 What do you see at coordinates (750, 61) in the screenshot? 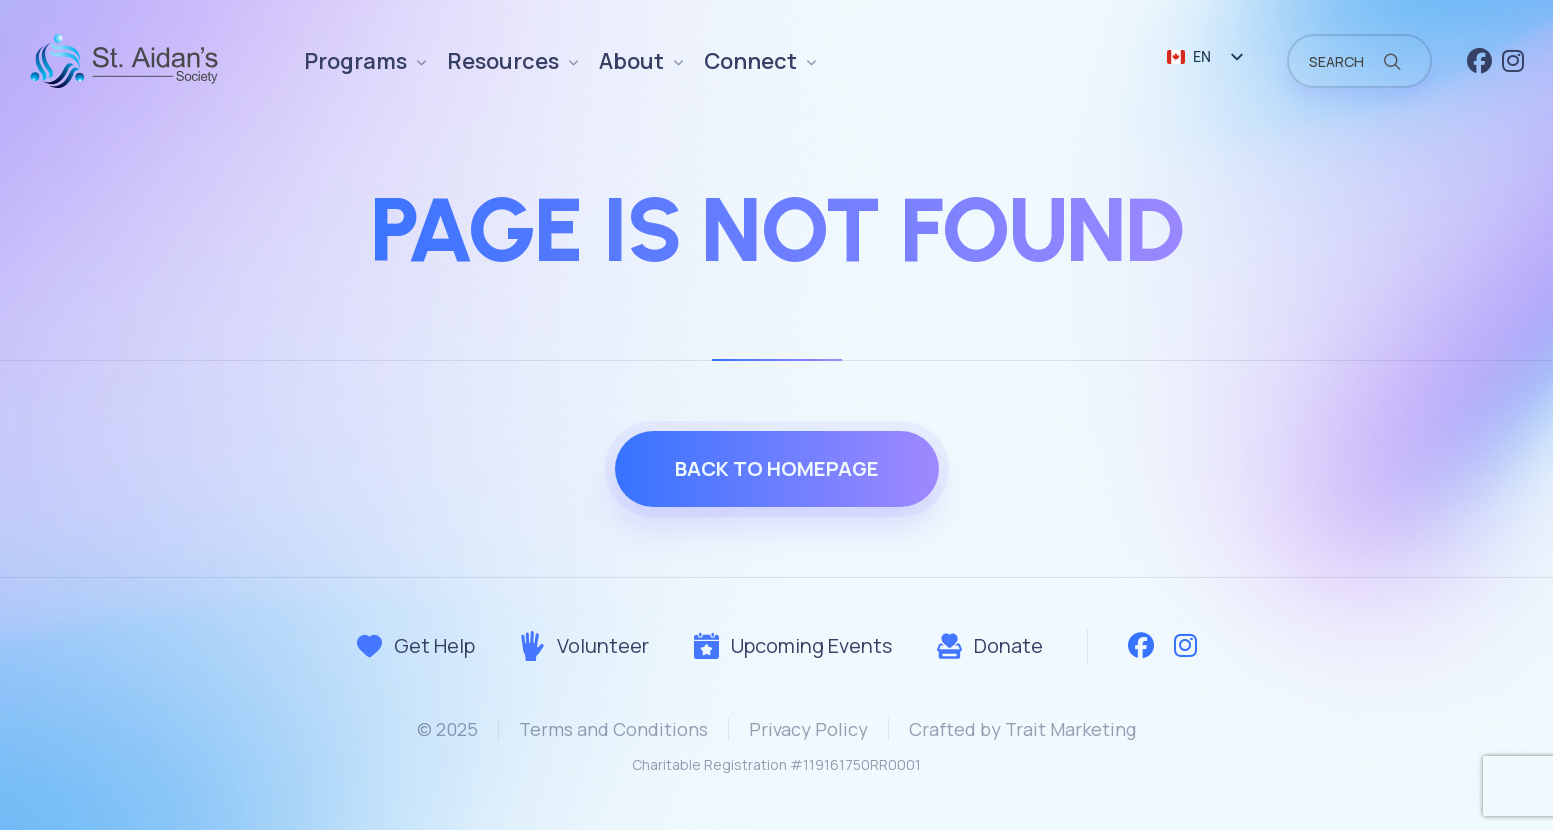
I see `Connect` at bounding box center [750, 61].